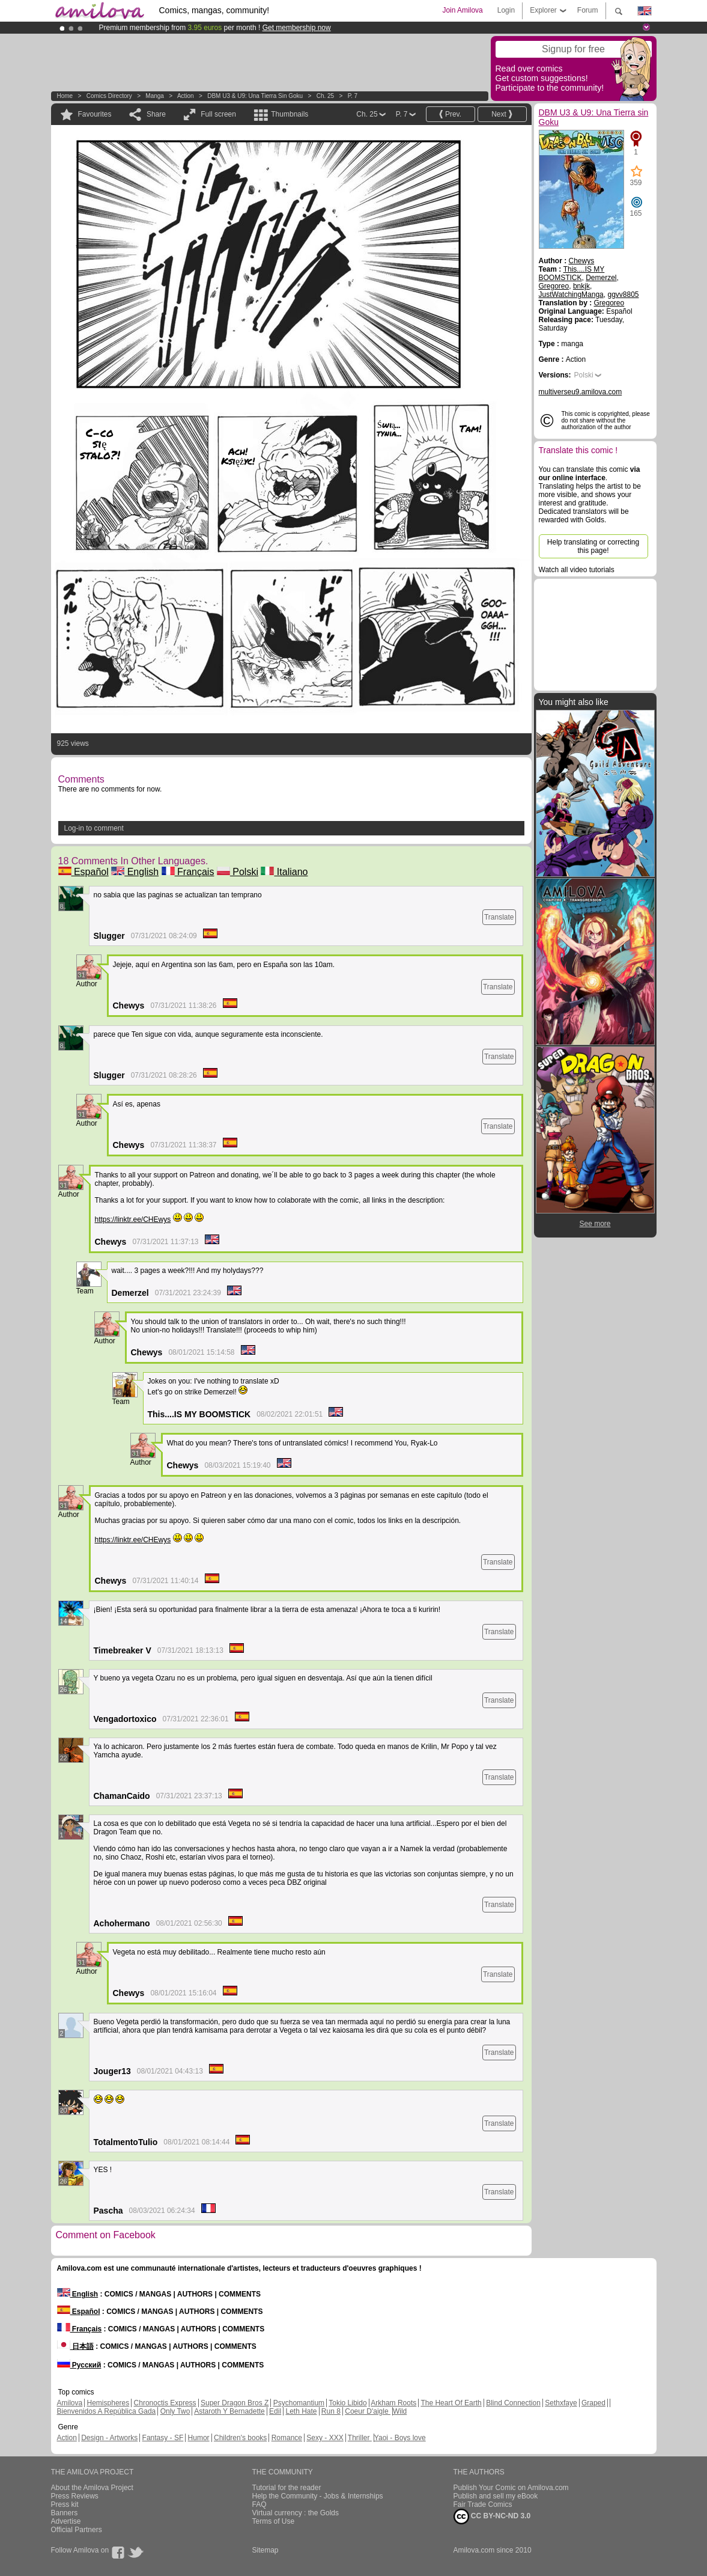 The image size is (707, 2576). Describe the element at coordinates (109, 96) in the screenshot. I see `Comics Directory` at that location.